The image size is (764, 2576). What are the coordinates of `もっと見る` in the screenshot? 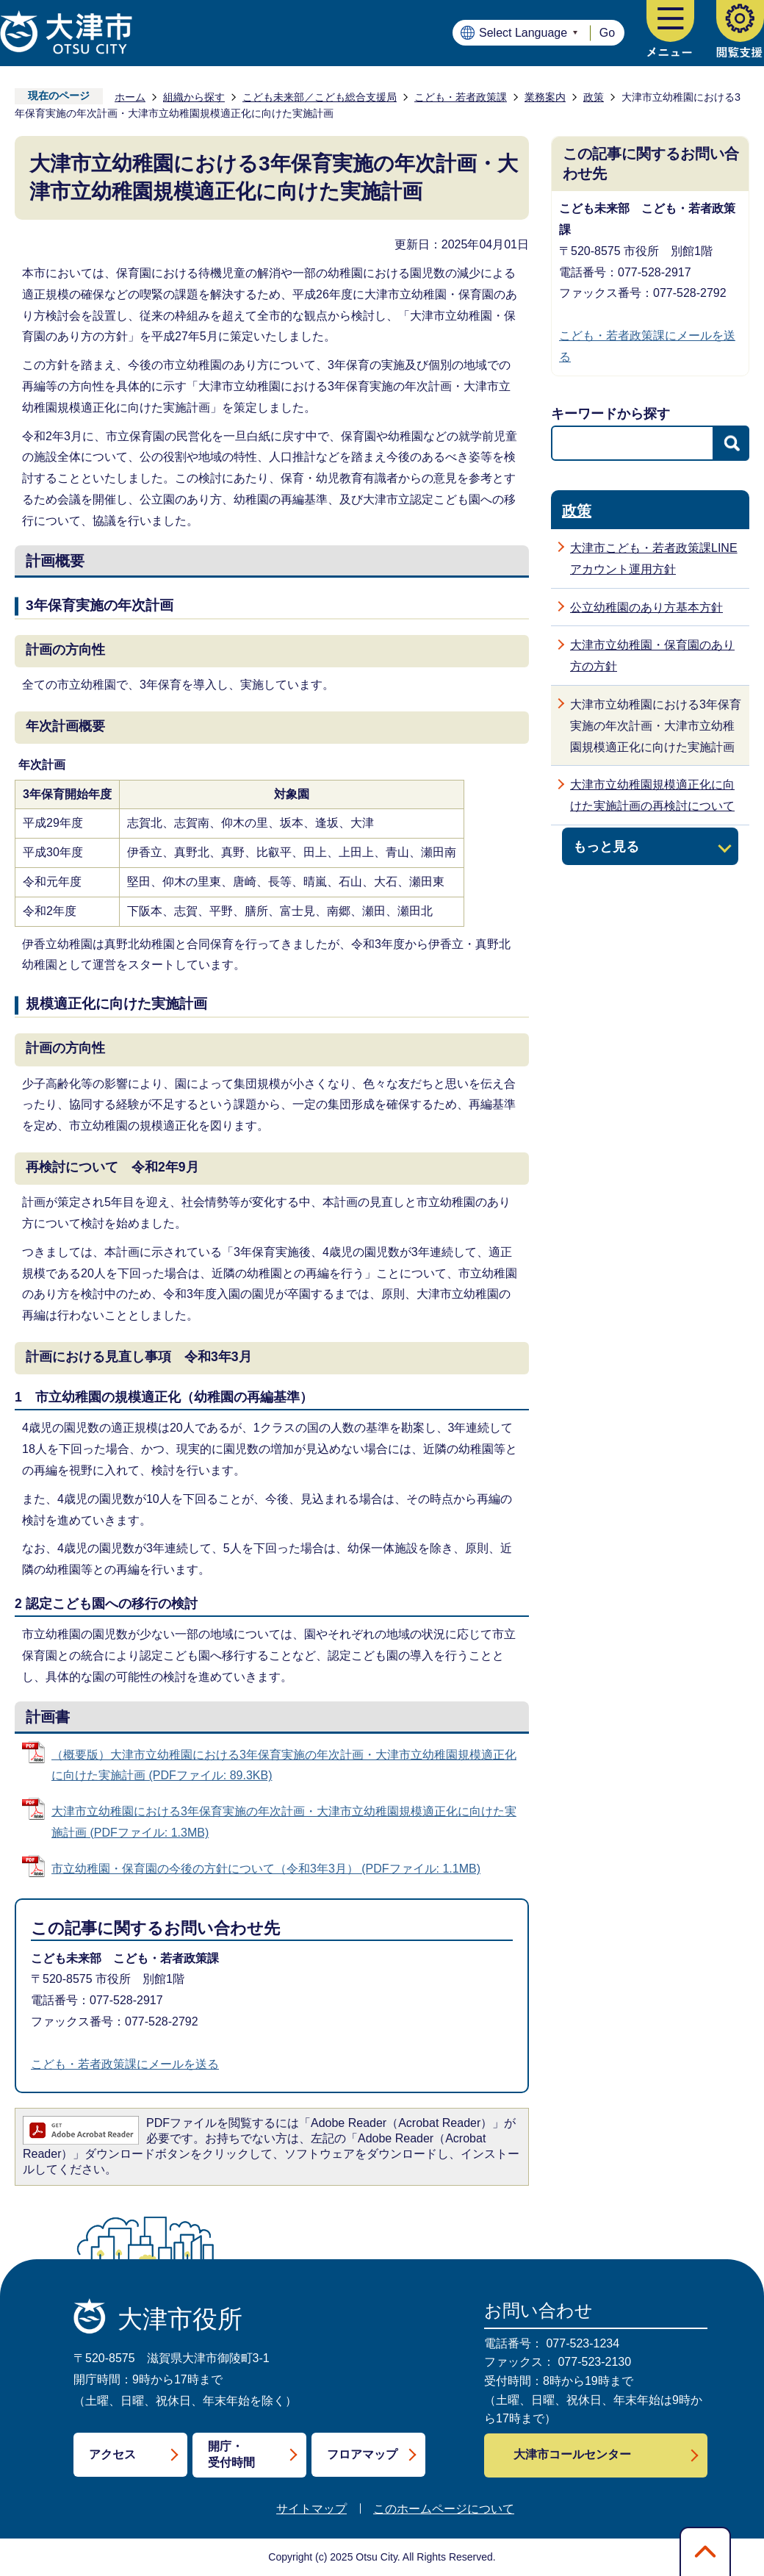 It's located at (606, 846).